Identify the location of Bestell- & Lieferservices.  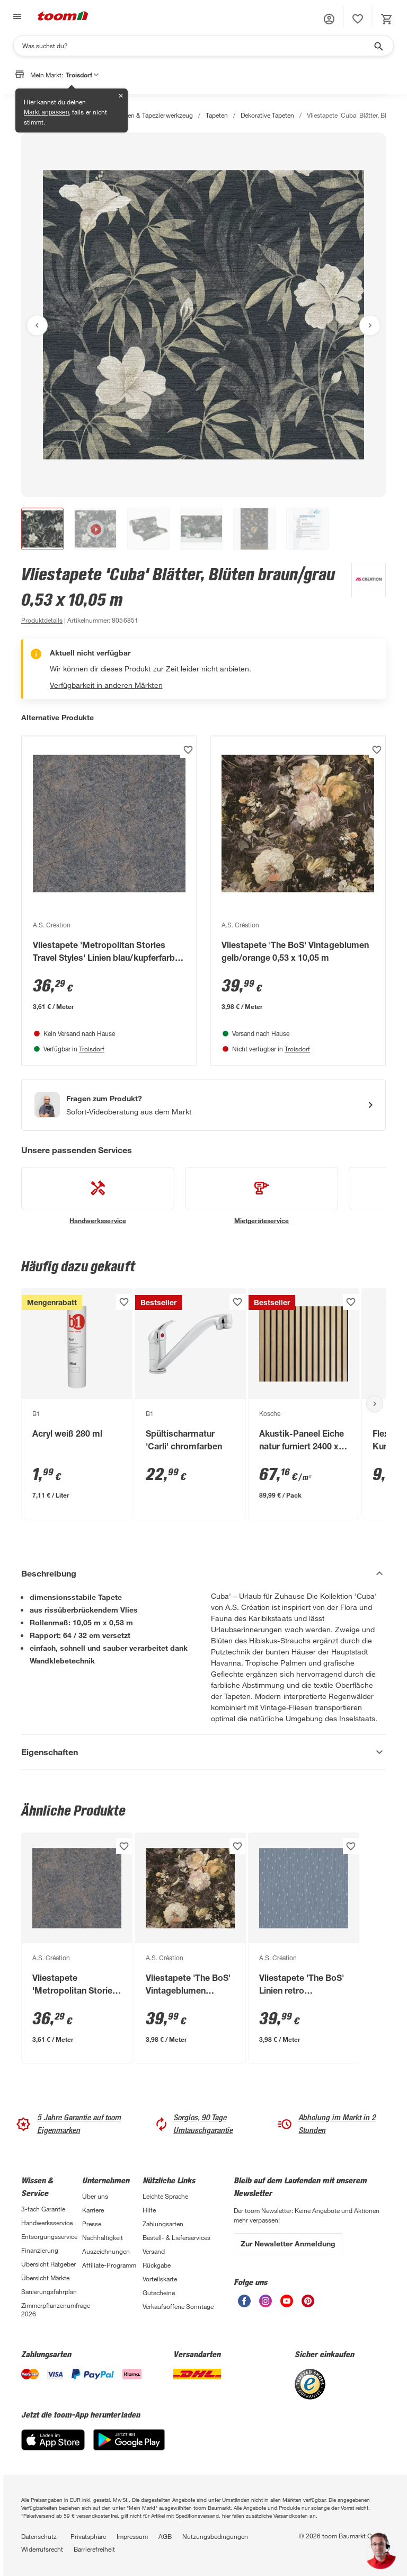
(176, 2237).